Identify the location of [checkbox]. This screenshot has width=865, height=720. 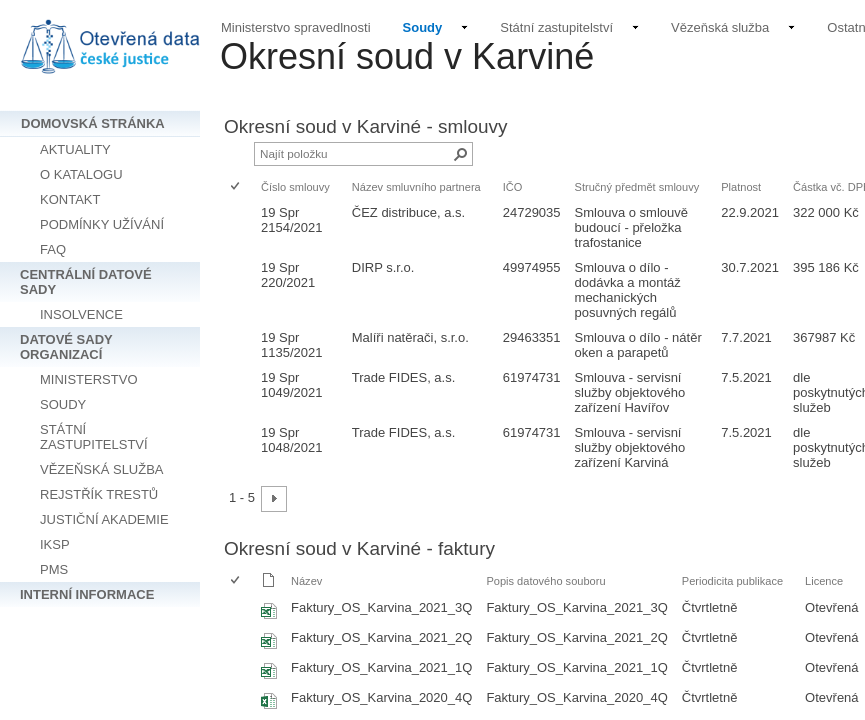
(236, 187).